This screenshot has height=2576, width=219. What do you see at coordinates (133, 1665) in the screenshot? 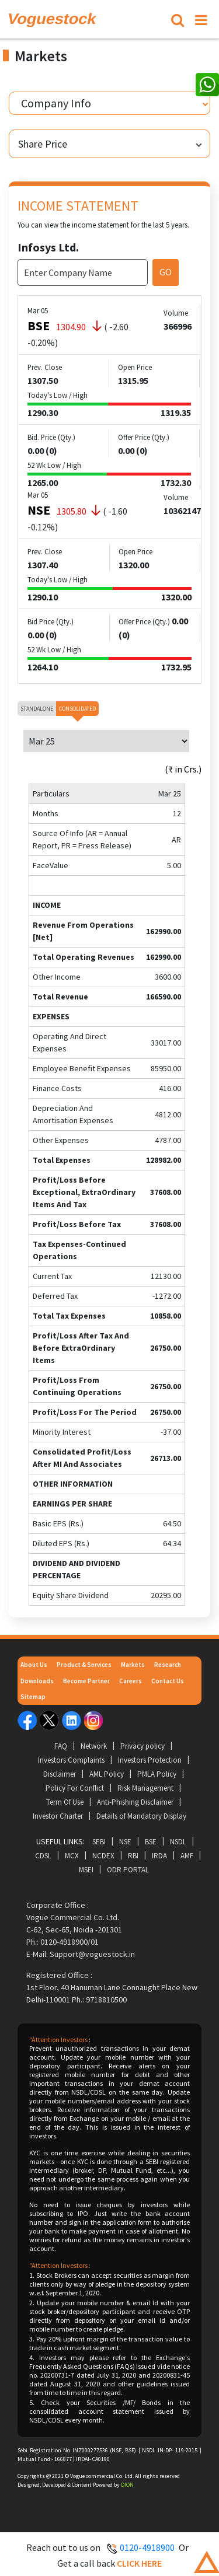
I see `Markets` at bounding box center [133, 1665].